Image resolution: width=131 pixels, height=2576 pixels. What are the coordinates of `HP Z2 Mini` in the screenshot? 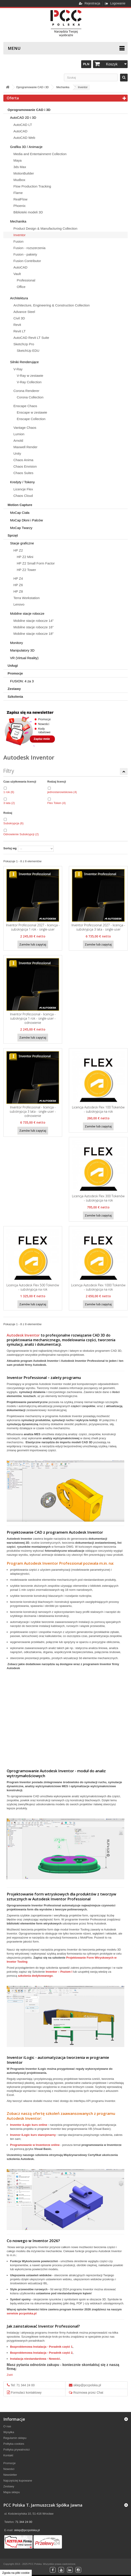 It's located at (25, 557).